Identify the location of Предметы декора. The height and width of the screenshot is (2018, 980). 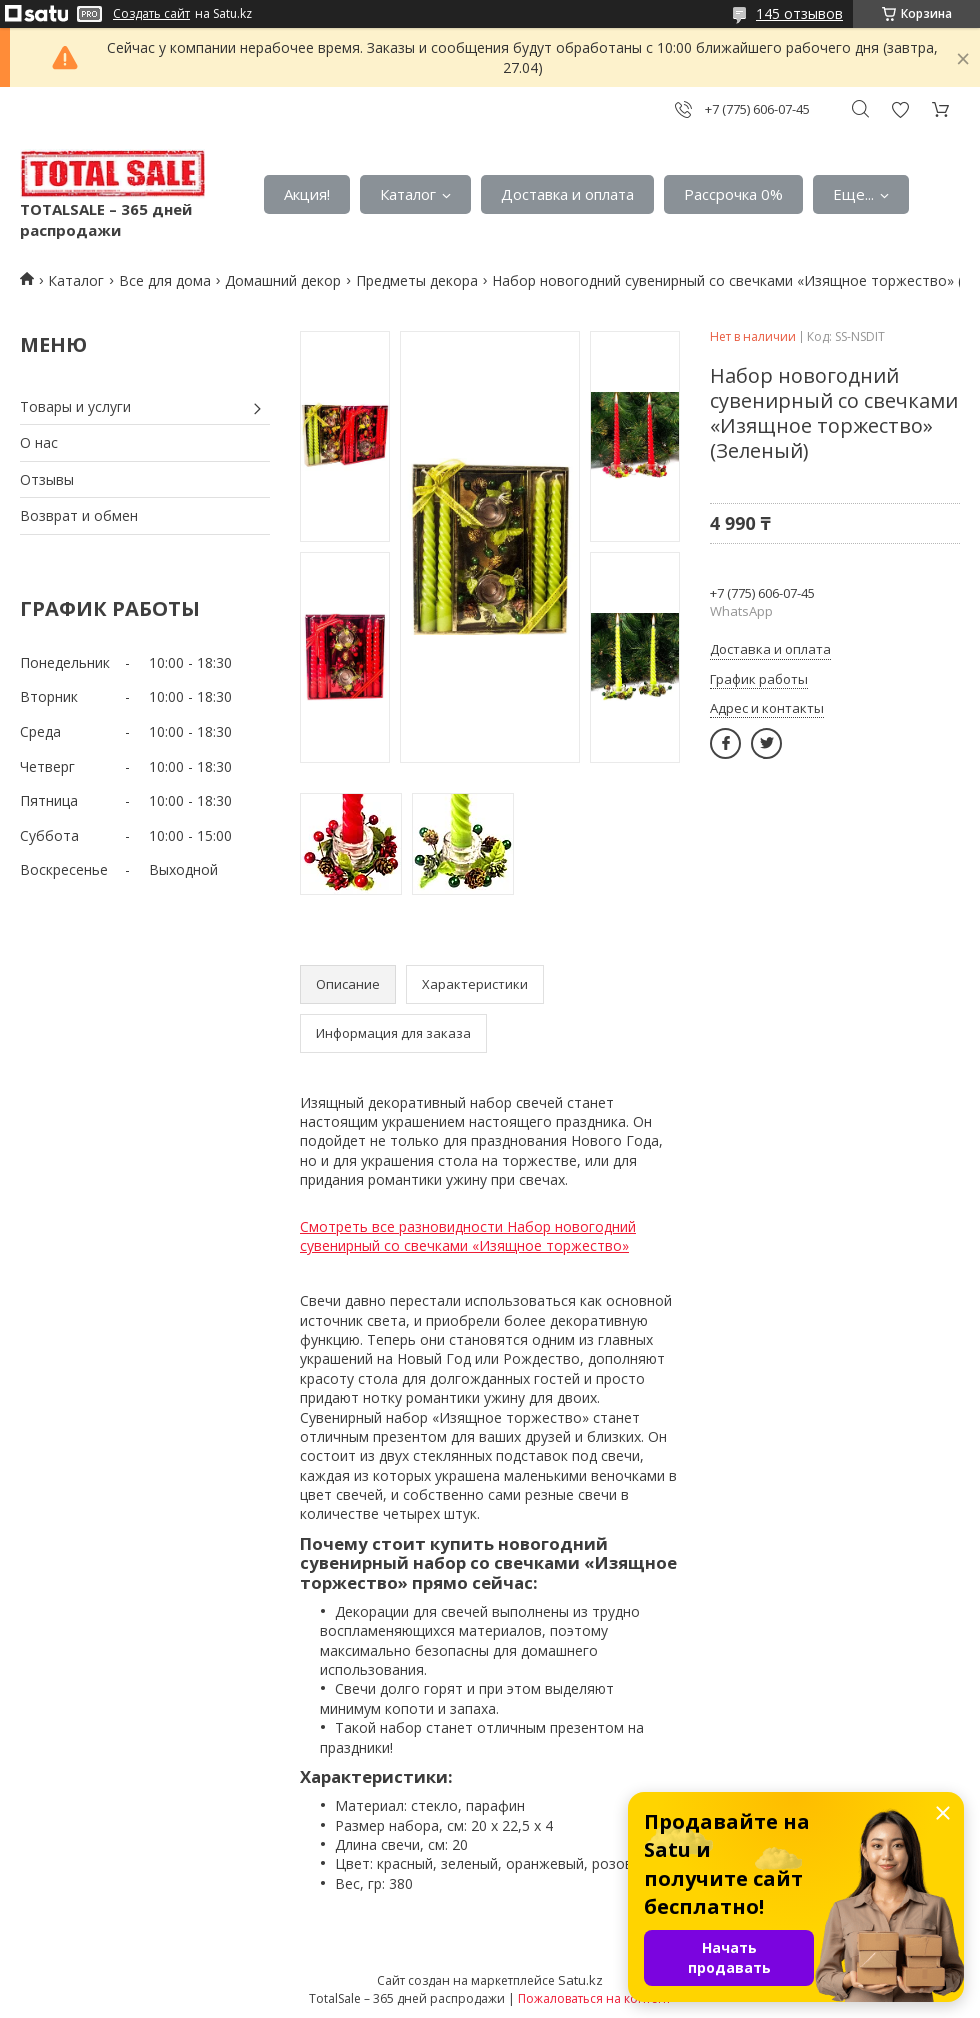
(417, 280).